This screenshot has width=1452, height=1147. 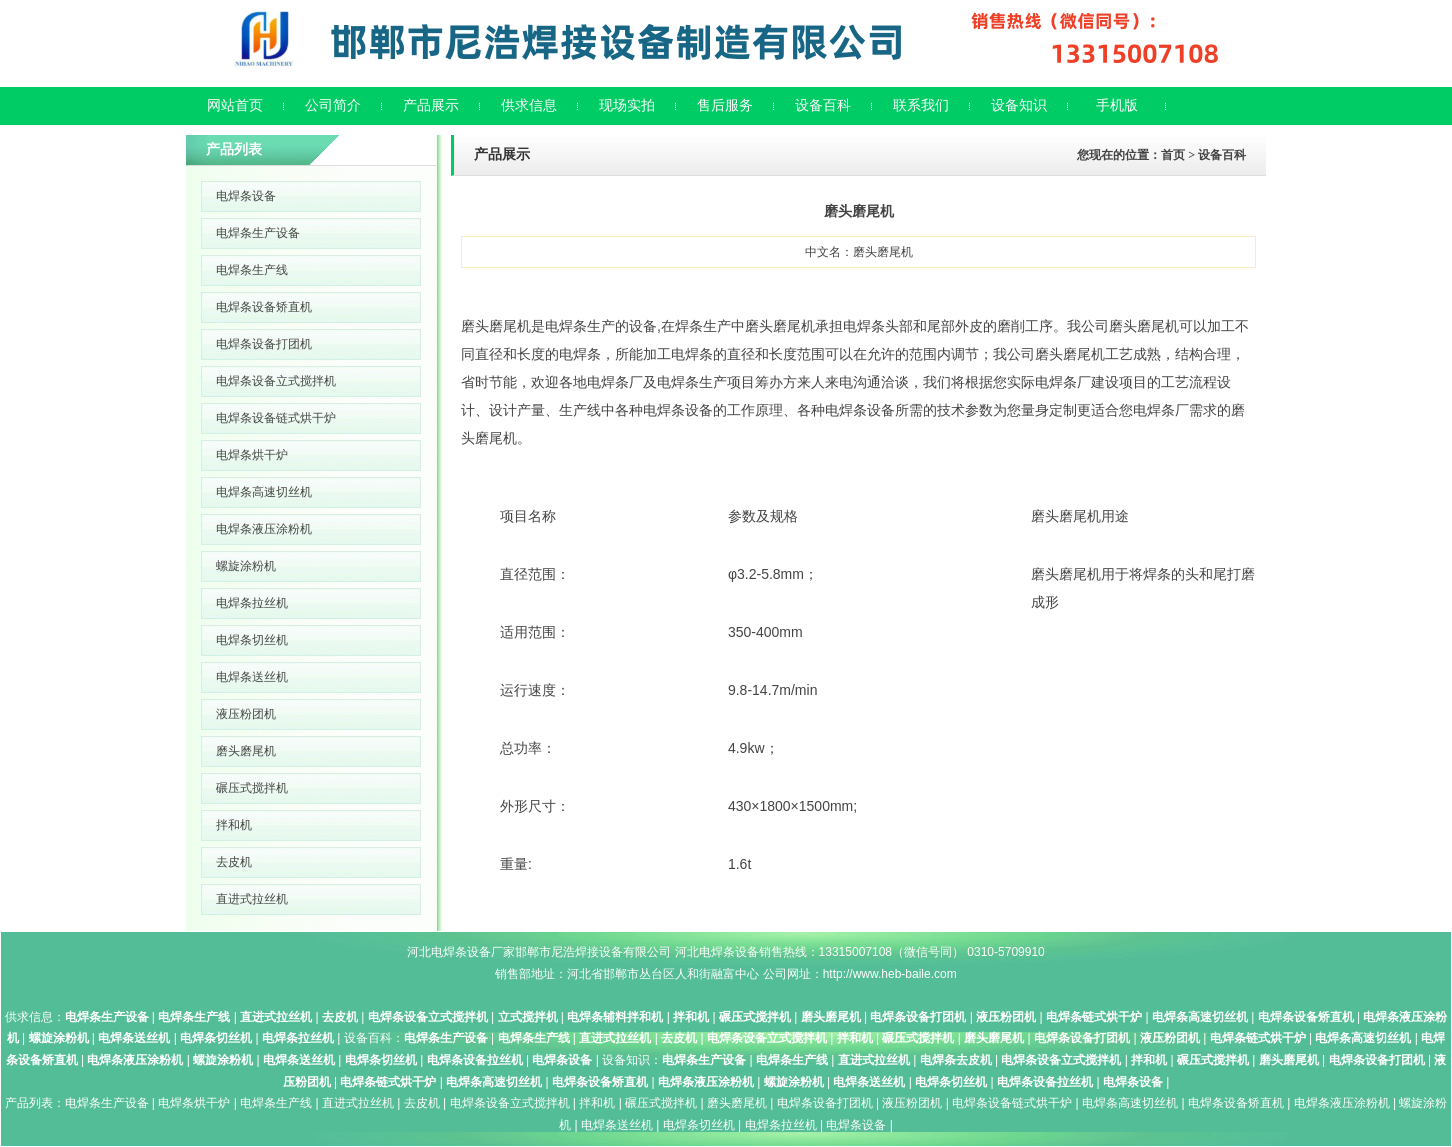 I want to click on 电焊条切丝机, so click(x=252, y=640).